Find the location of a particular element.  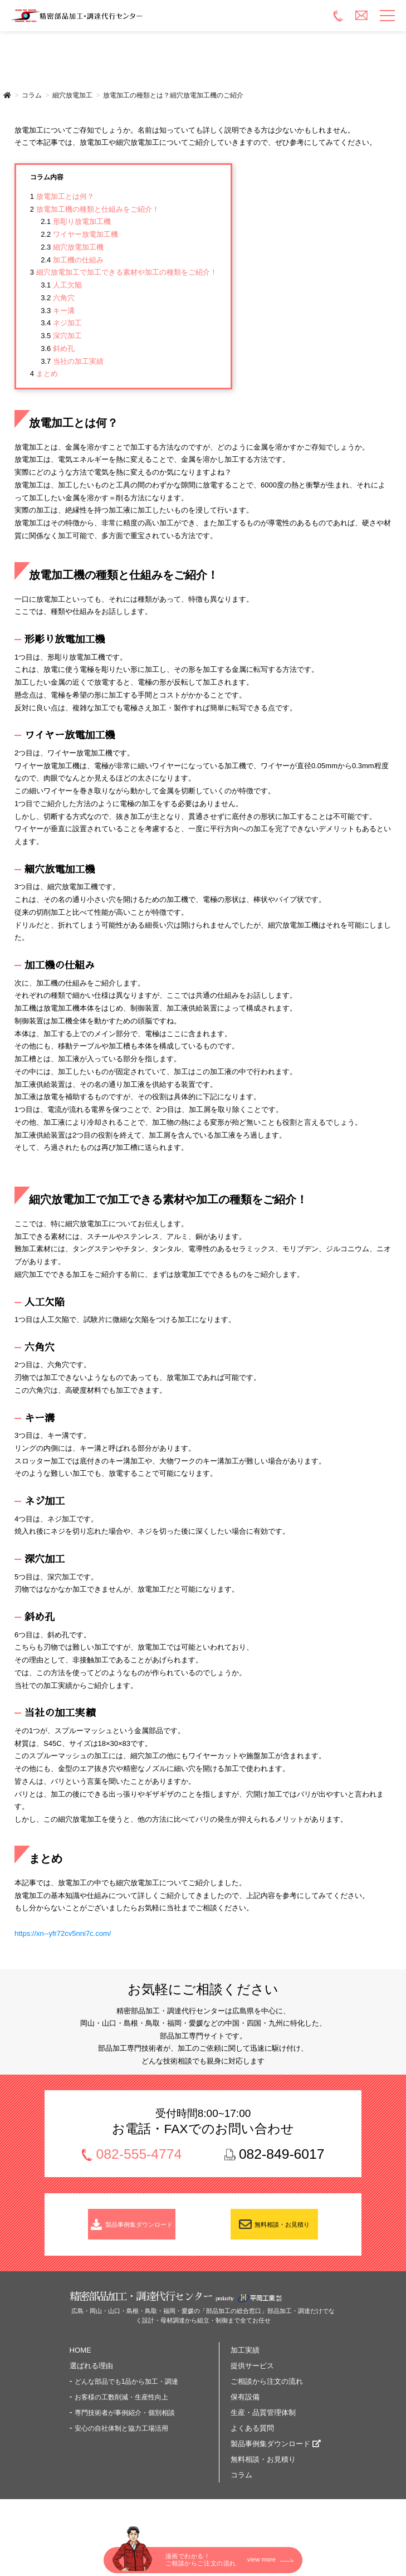

安心の自社体制と協力工場活用 is located at coordinates (121, 2438).